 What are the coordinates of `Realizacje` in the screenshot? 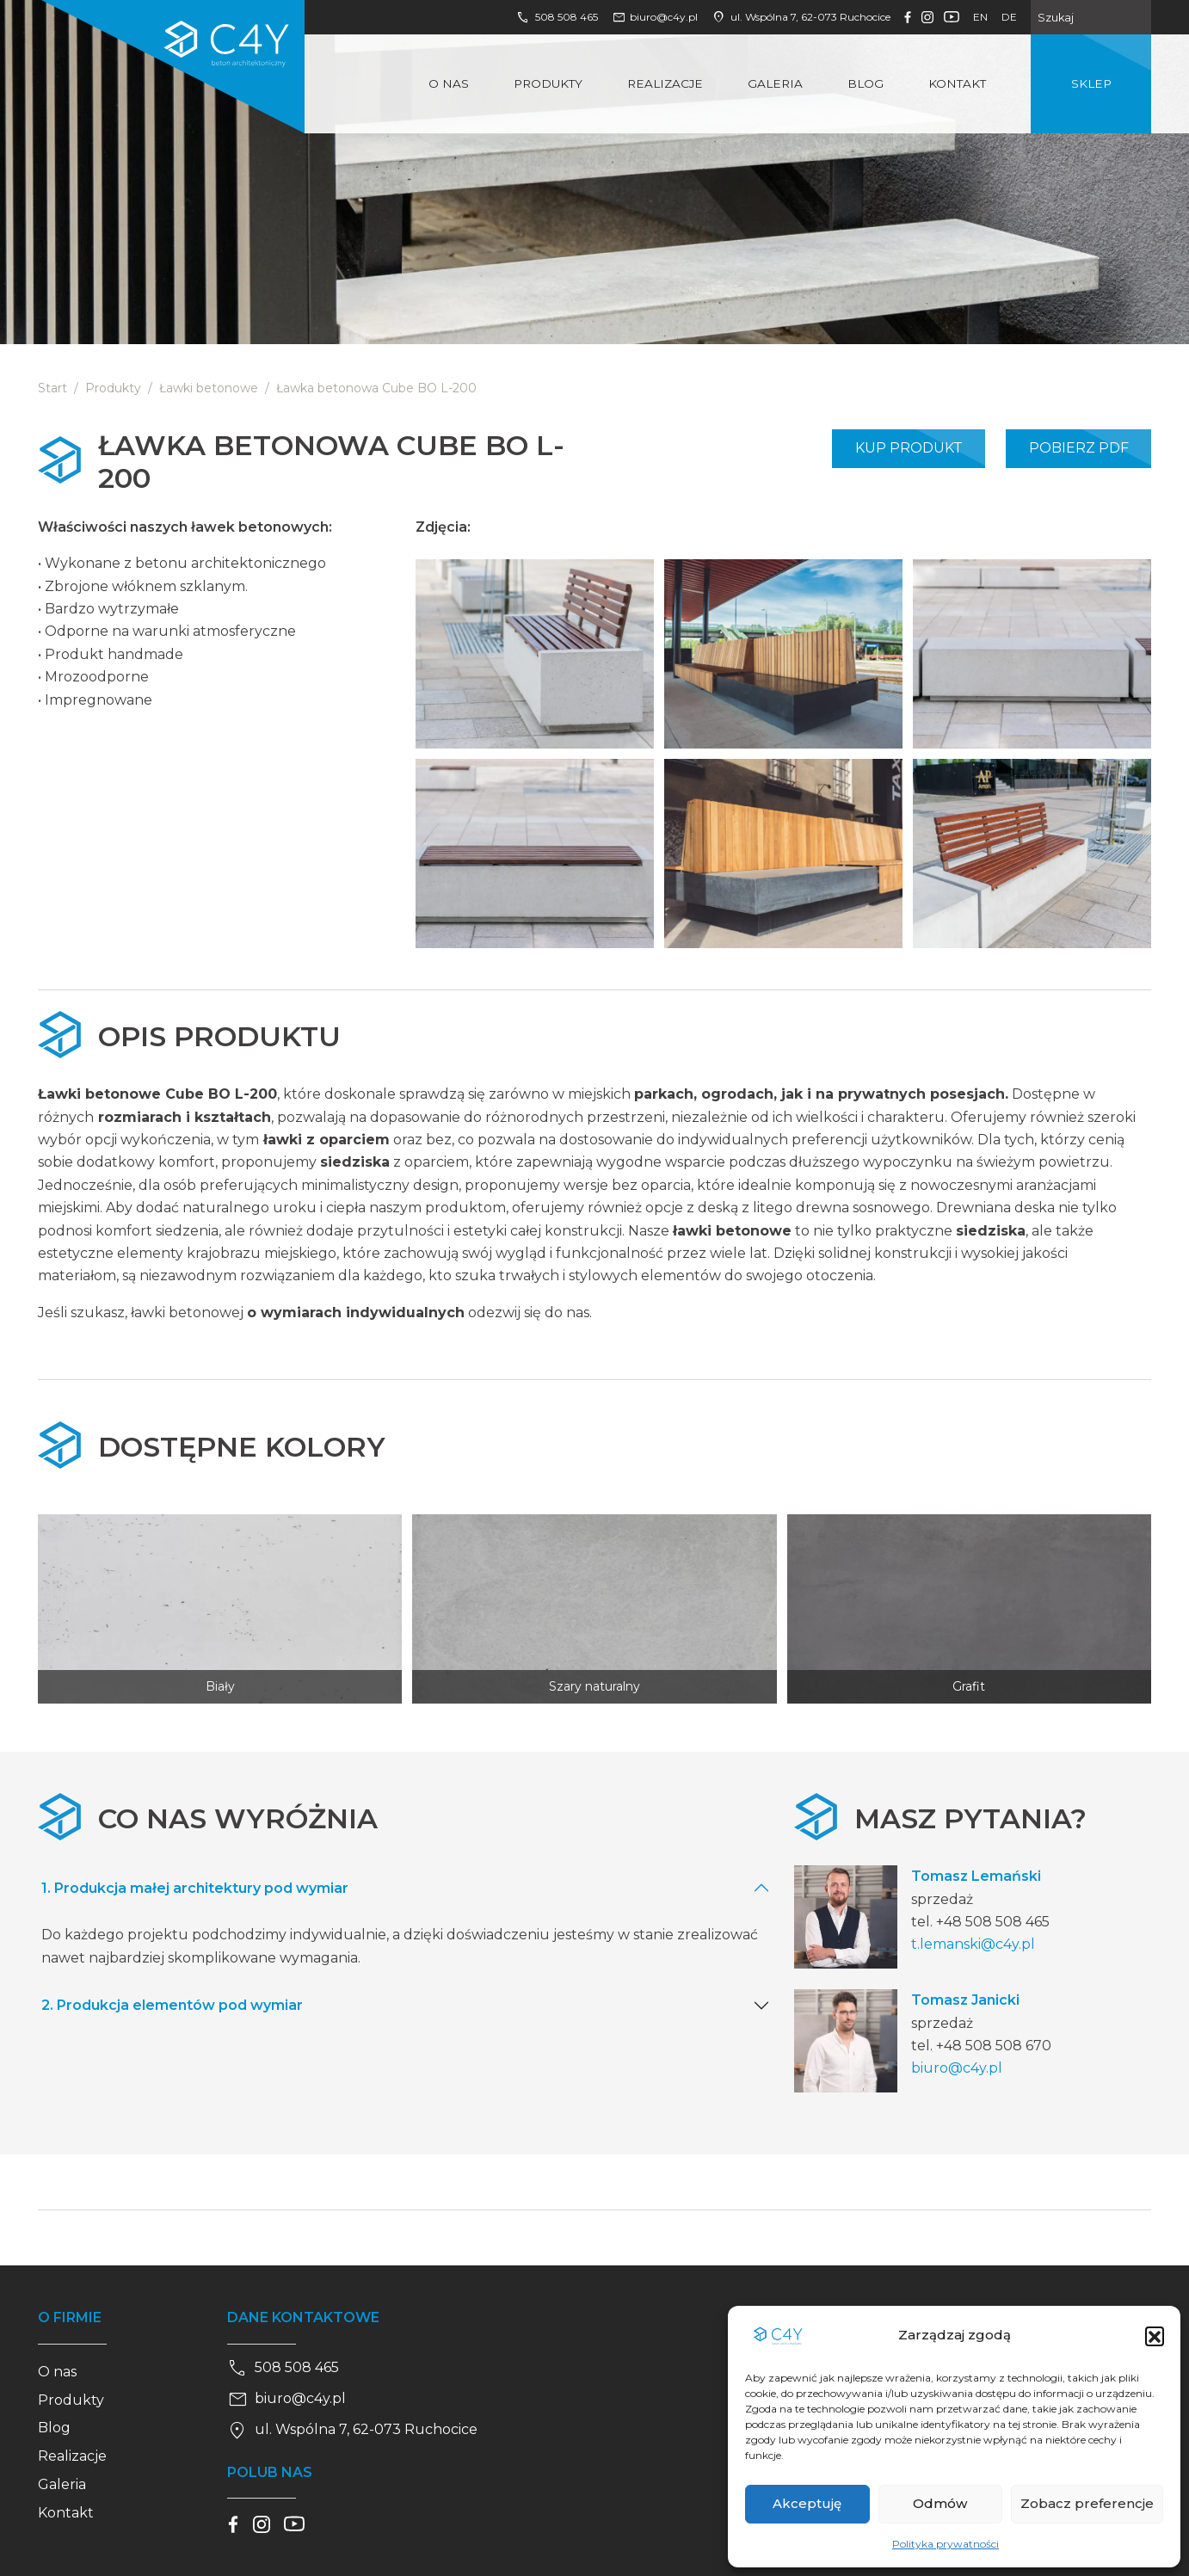 It's located at (665, 83).